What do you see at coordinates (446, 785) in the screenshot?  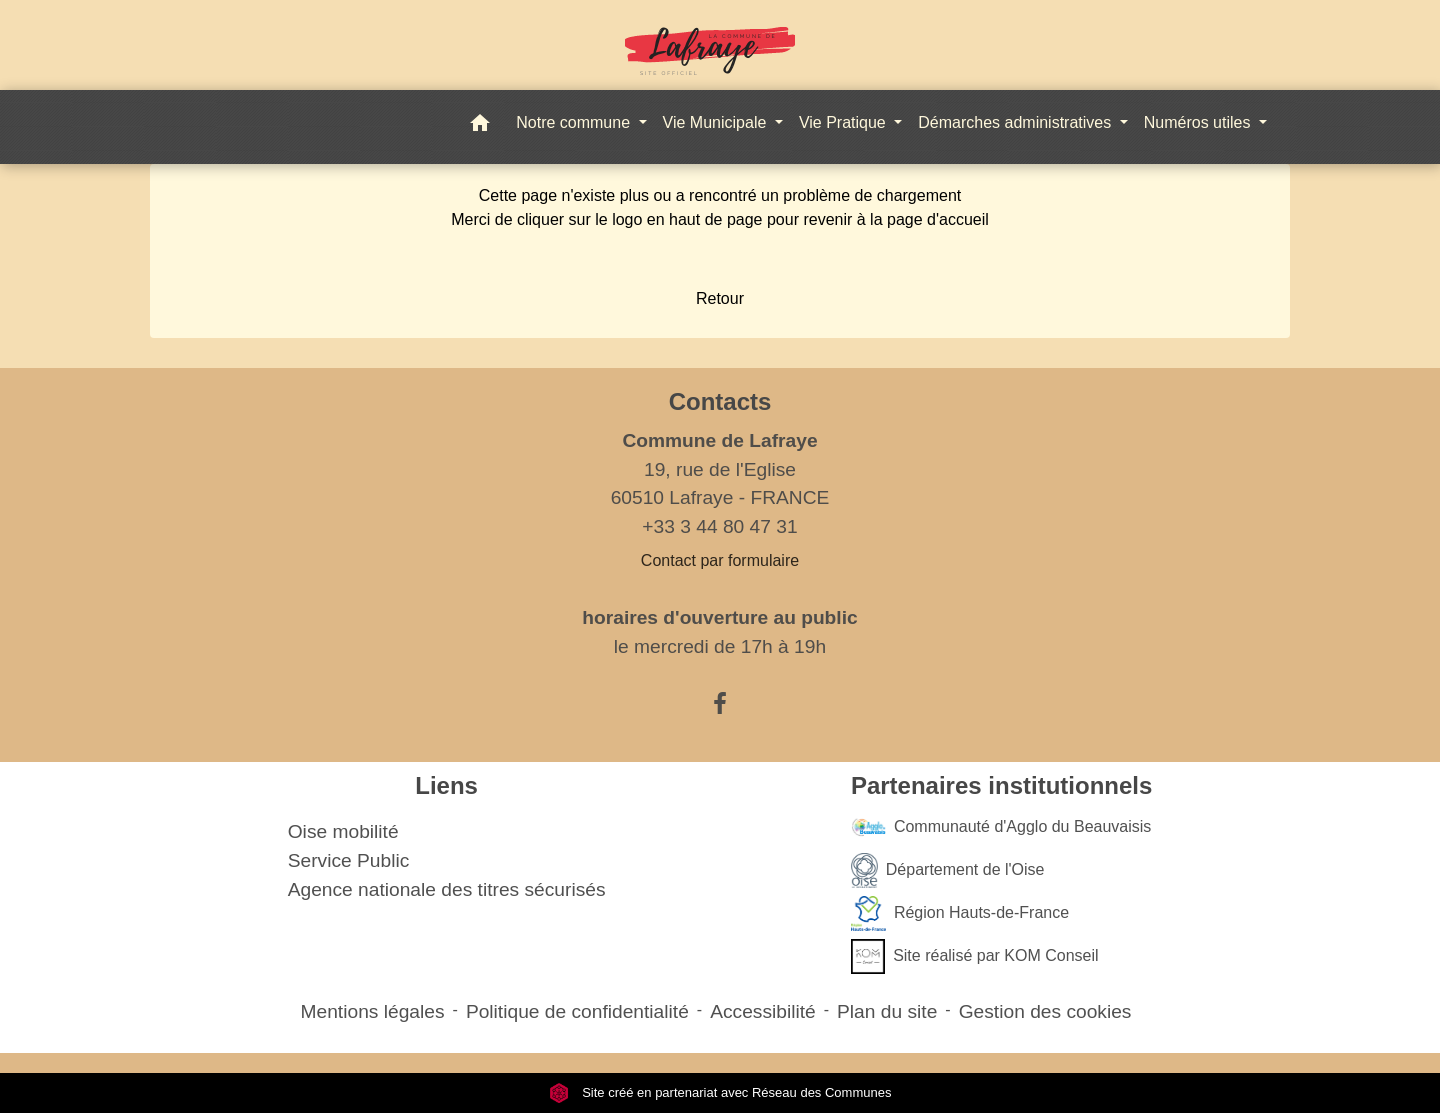 I see `Liens` at bounding box center [446, 785].